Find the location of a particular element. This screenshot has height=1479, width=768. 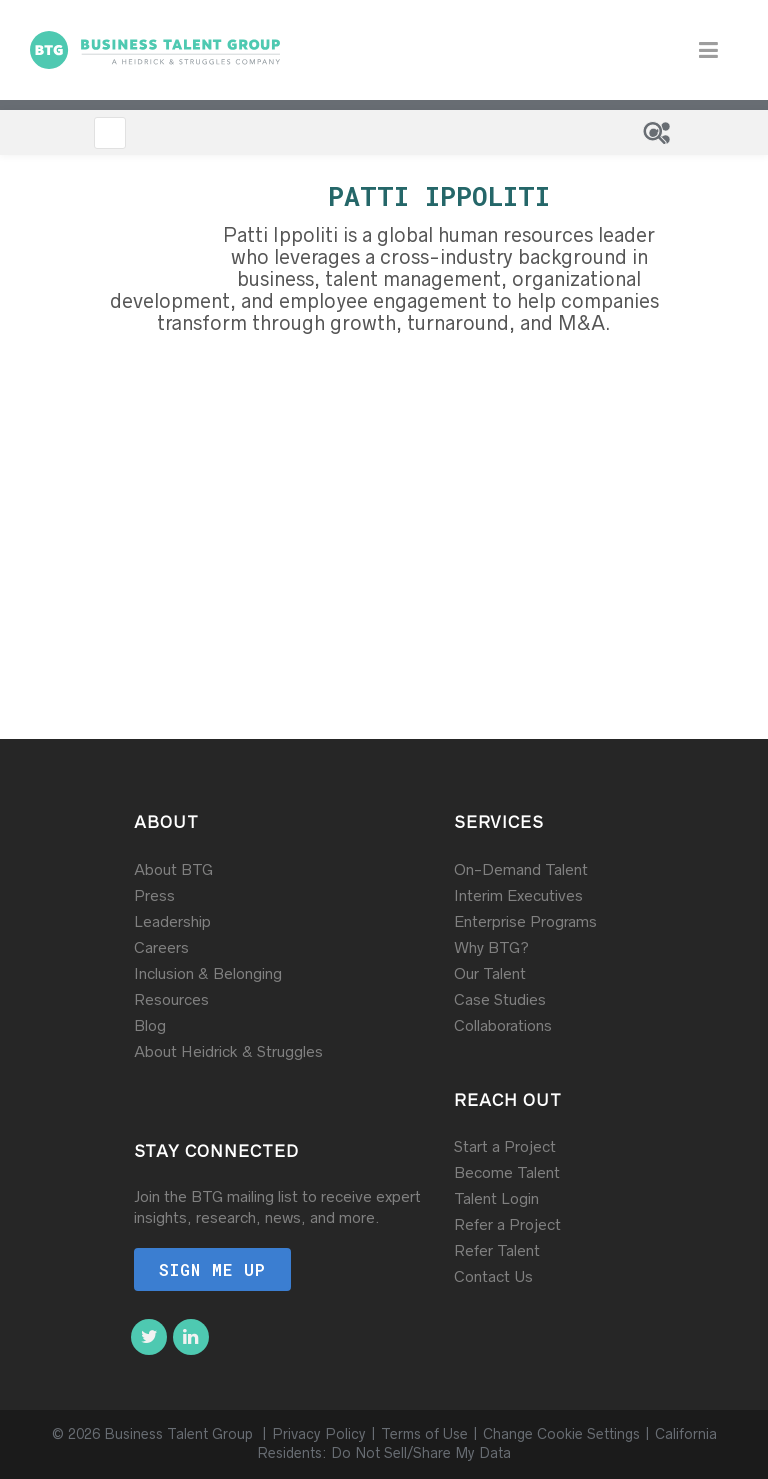

Refer a Project is located at coordinates (507, 1224).